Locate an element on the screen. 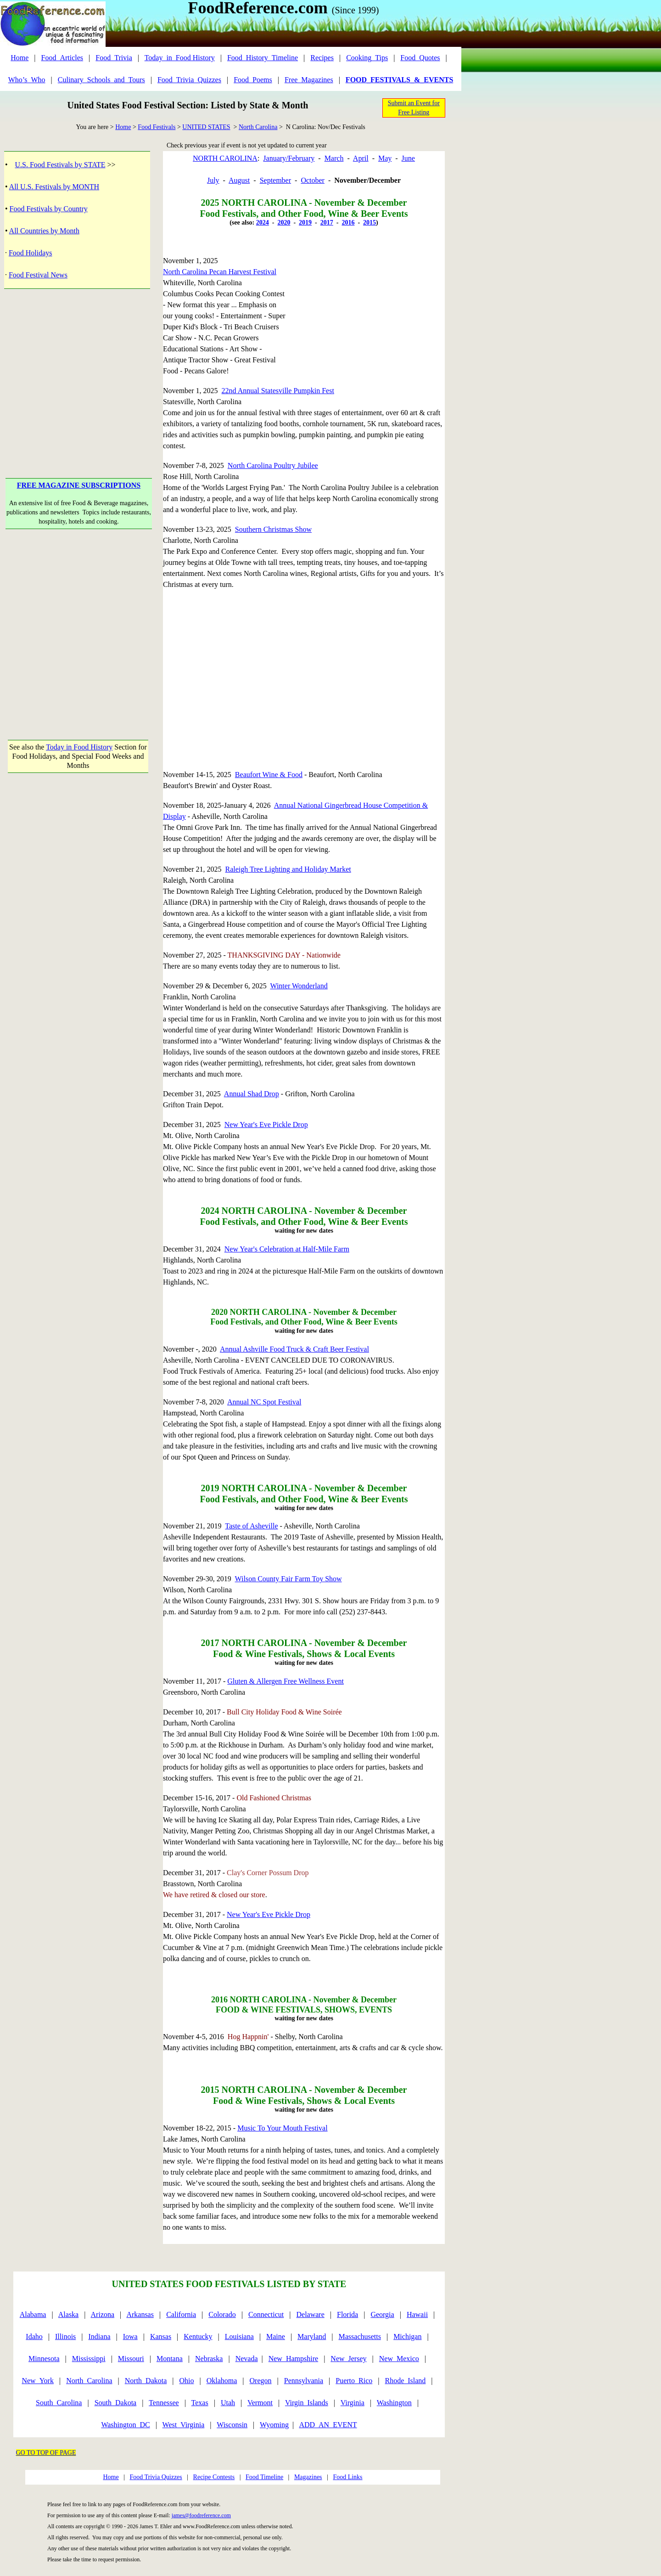  Cooking_Tips is located at coordinates (367, 58).